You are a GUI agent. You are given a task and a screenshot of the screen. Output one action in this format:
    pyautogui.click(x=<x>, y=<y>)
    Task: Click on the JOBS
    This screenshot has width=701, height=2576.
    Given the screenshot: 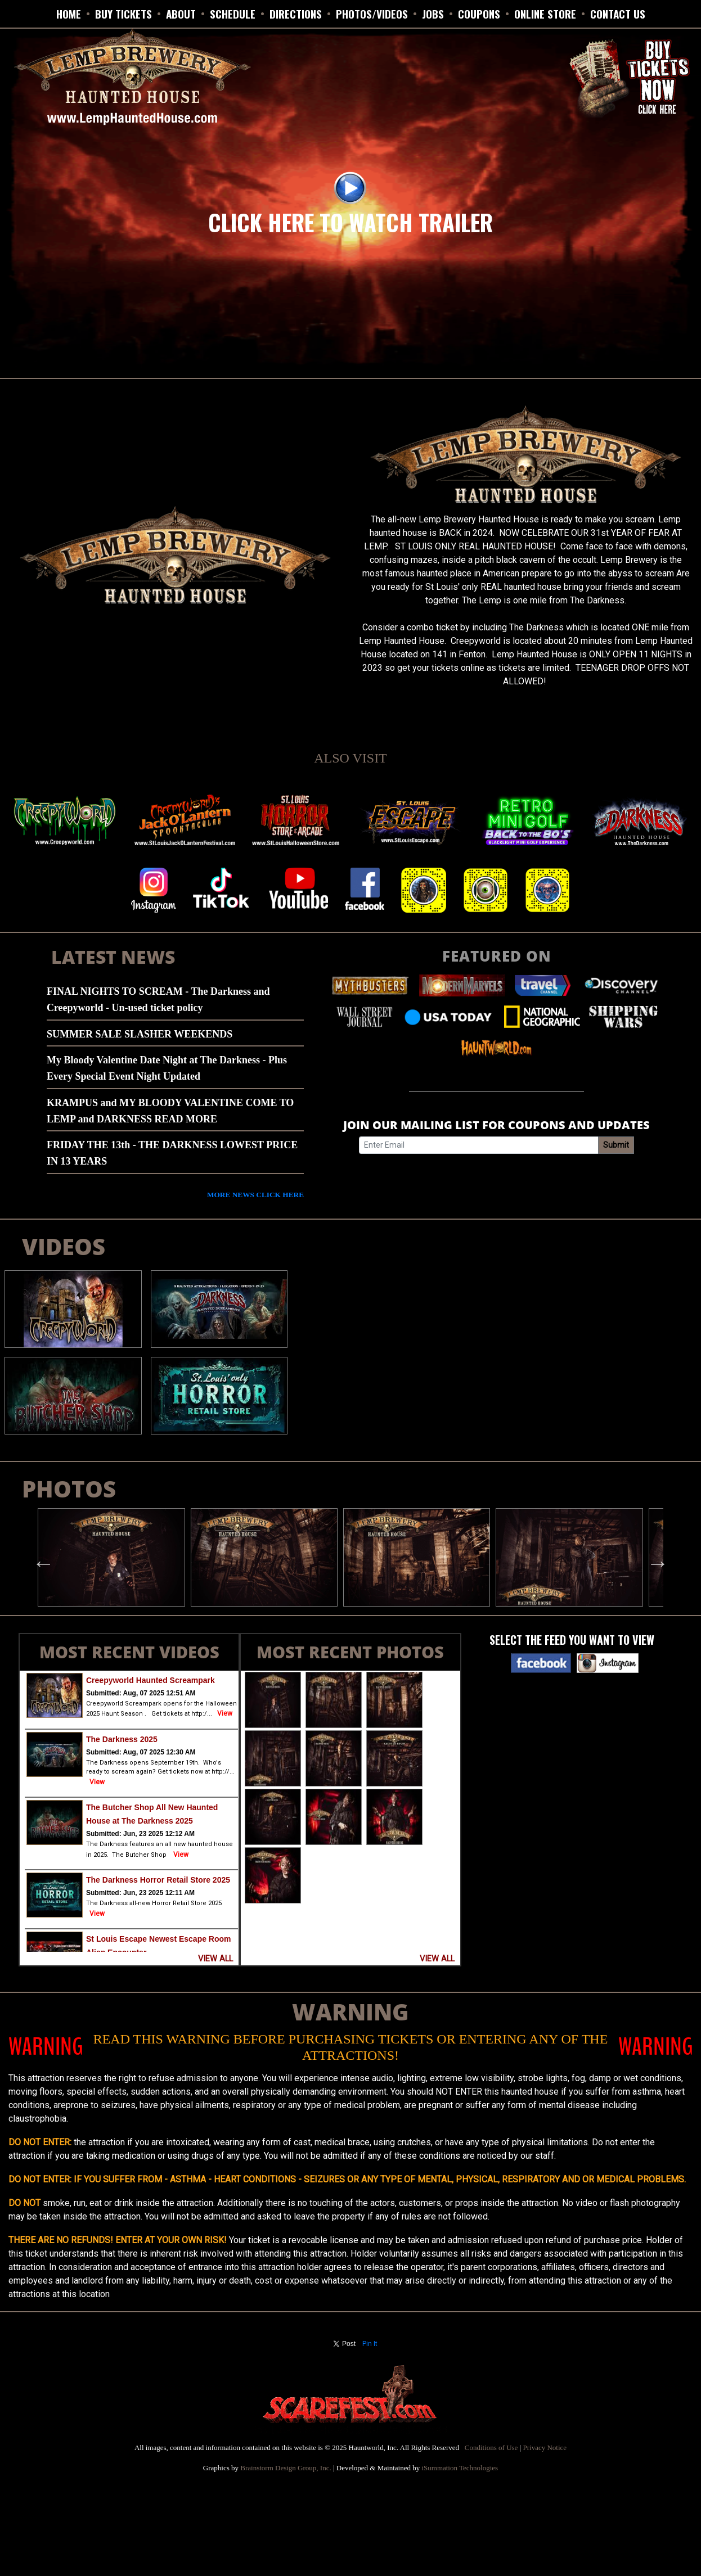 What is the action you would take?
    pyautogui.click(x=433, y=13)
    